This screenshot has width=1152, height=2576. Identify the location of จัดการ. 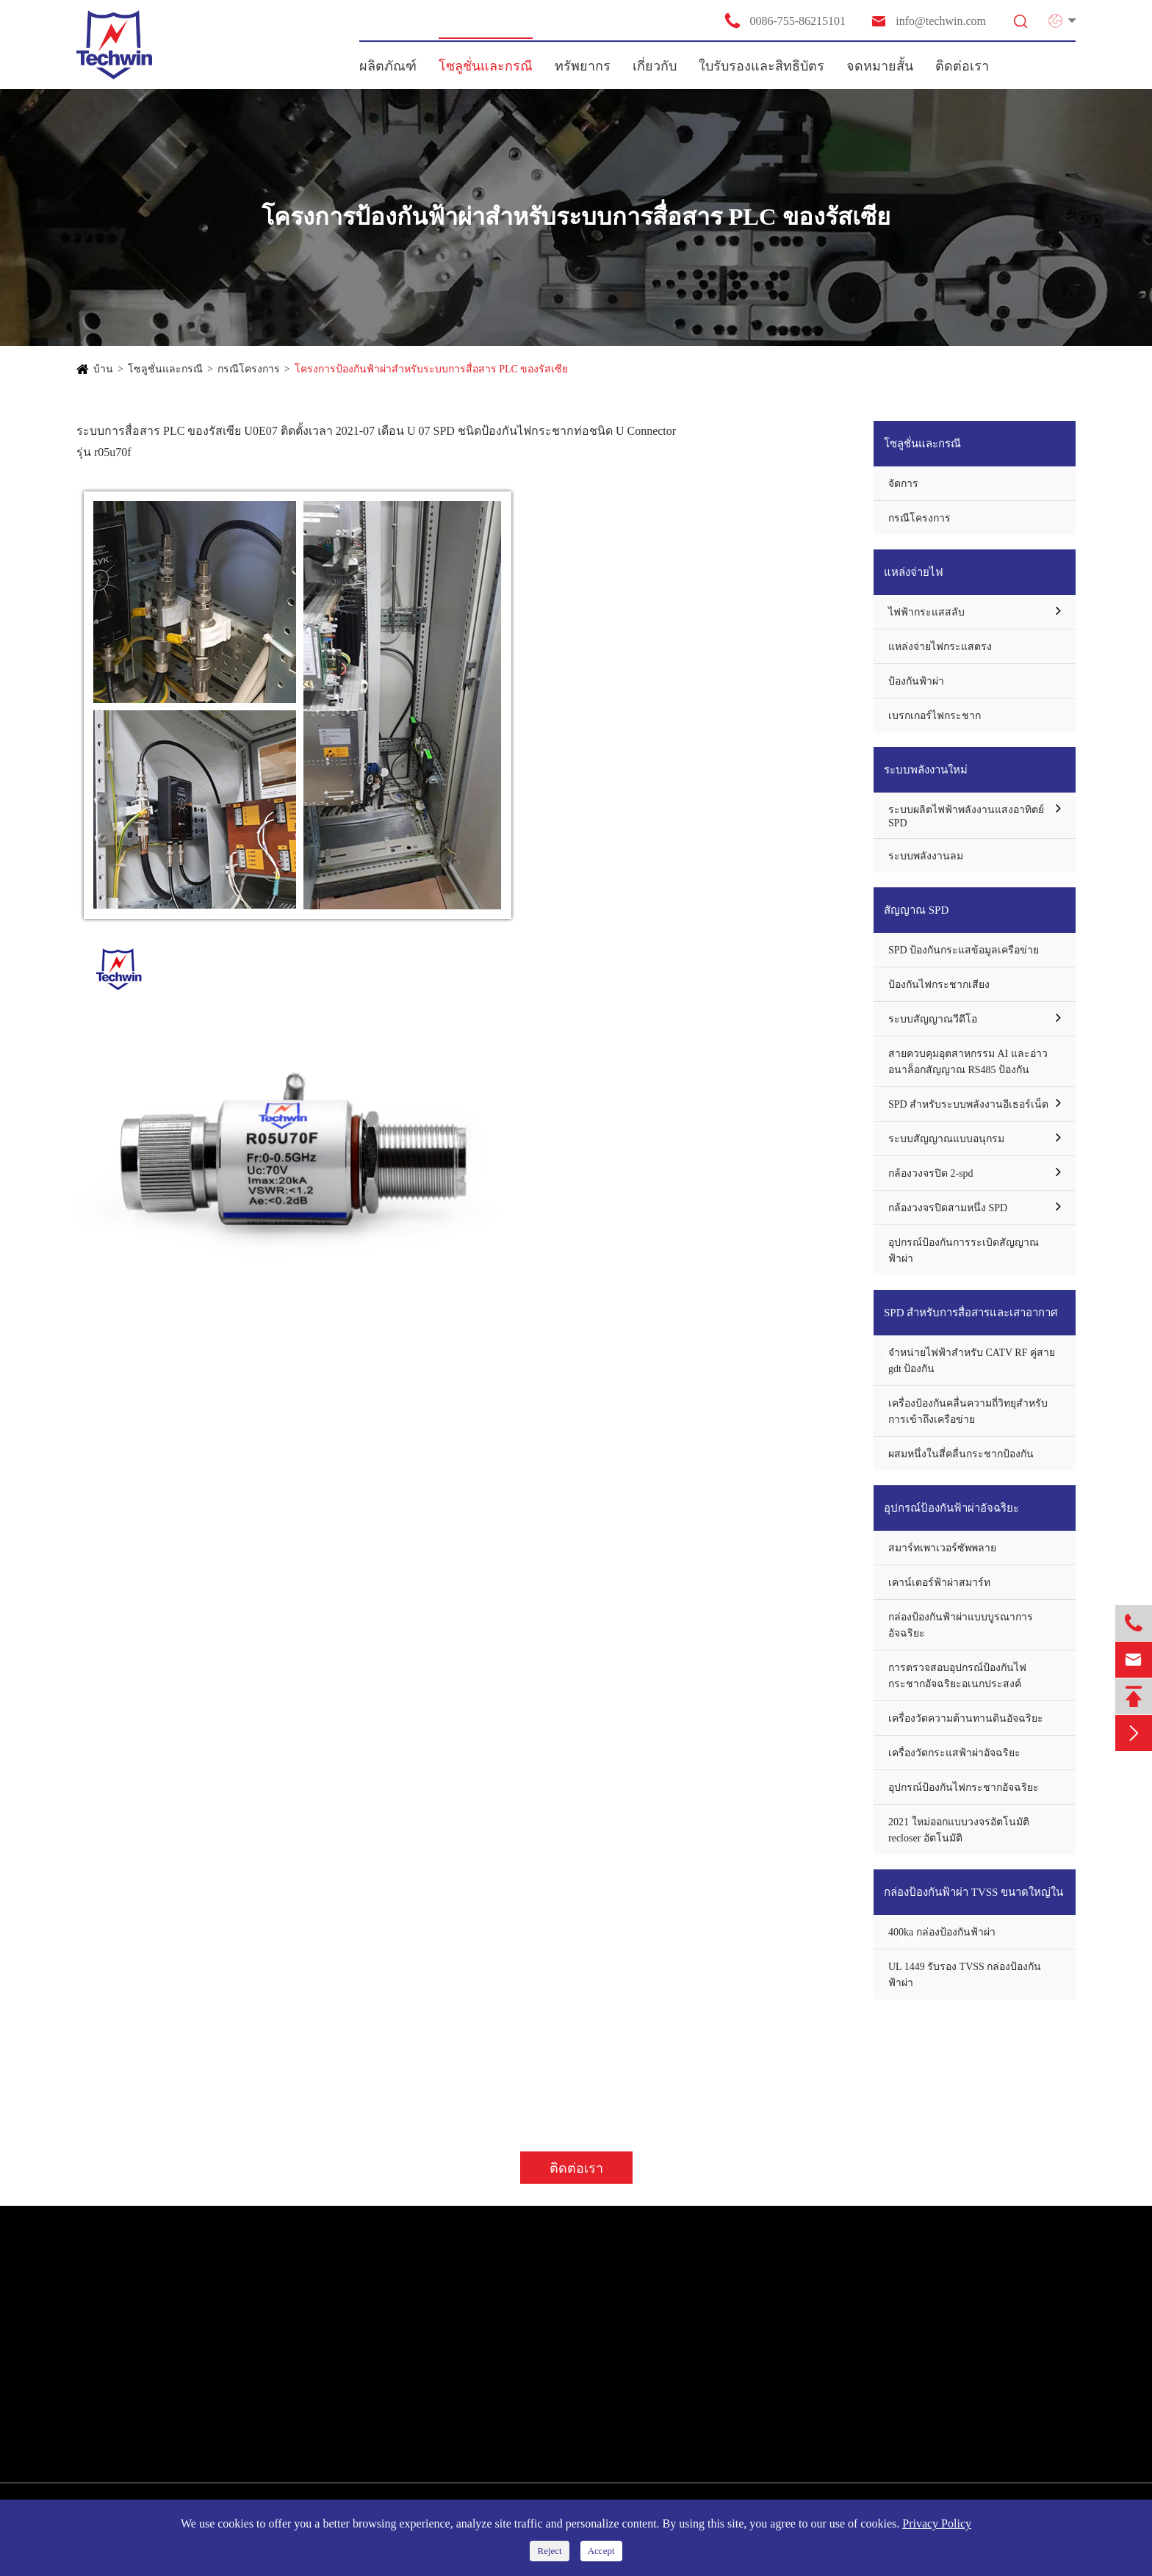
(903, 483).